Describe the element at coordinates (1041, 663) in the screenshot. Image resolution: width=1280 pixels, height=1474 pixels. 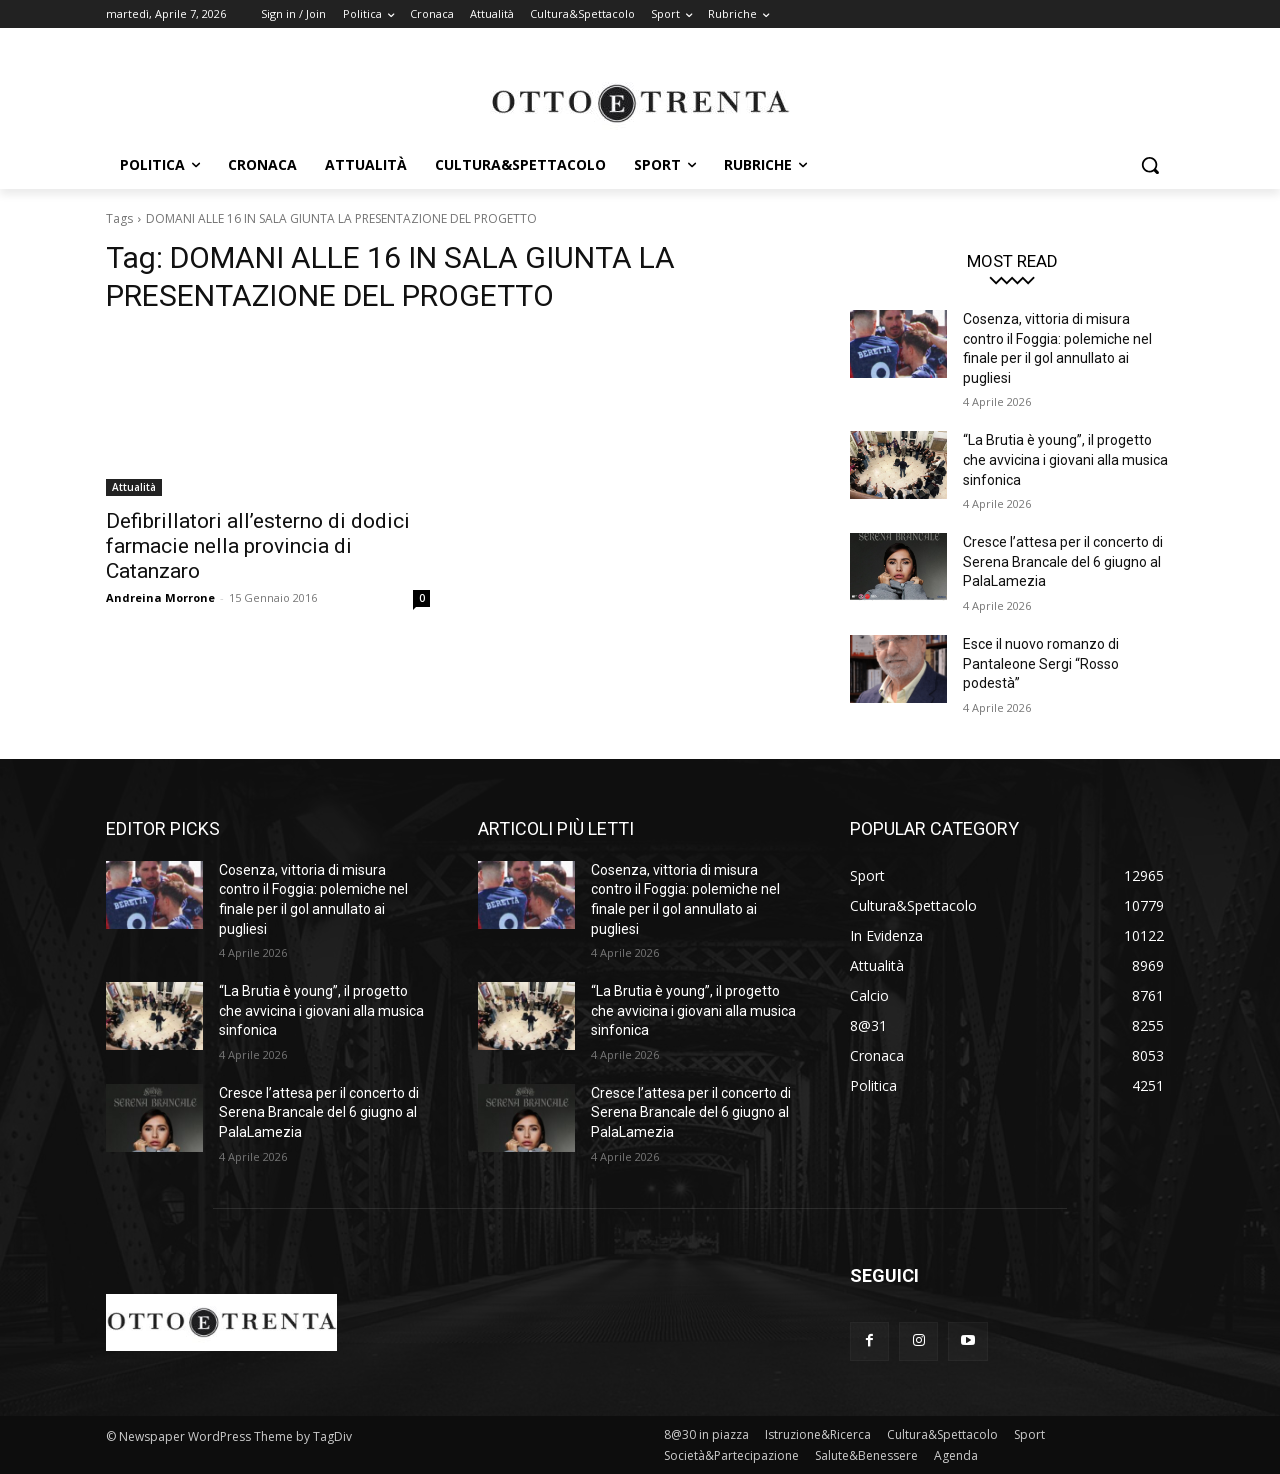
I see `Esce il nuovo romanzo di Pantaleone Sergi “Rosso podestà”` at that location.